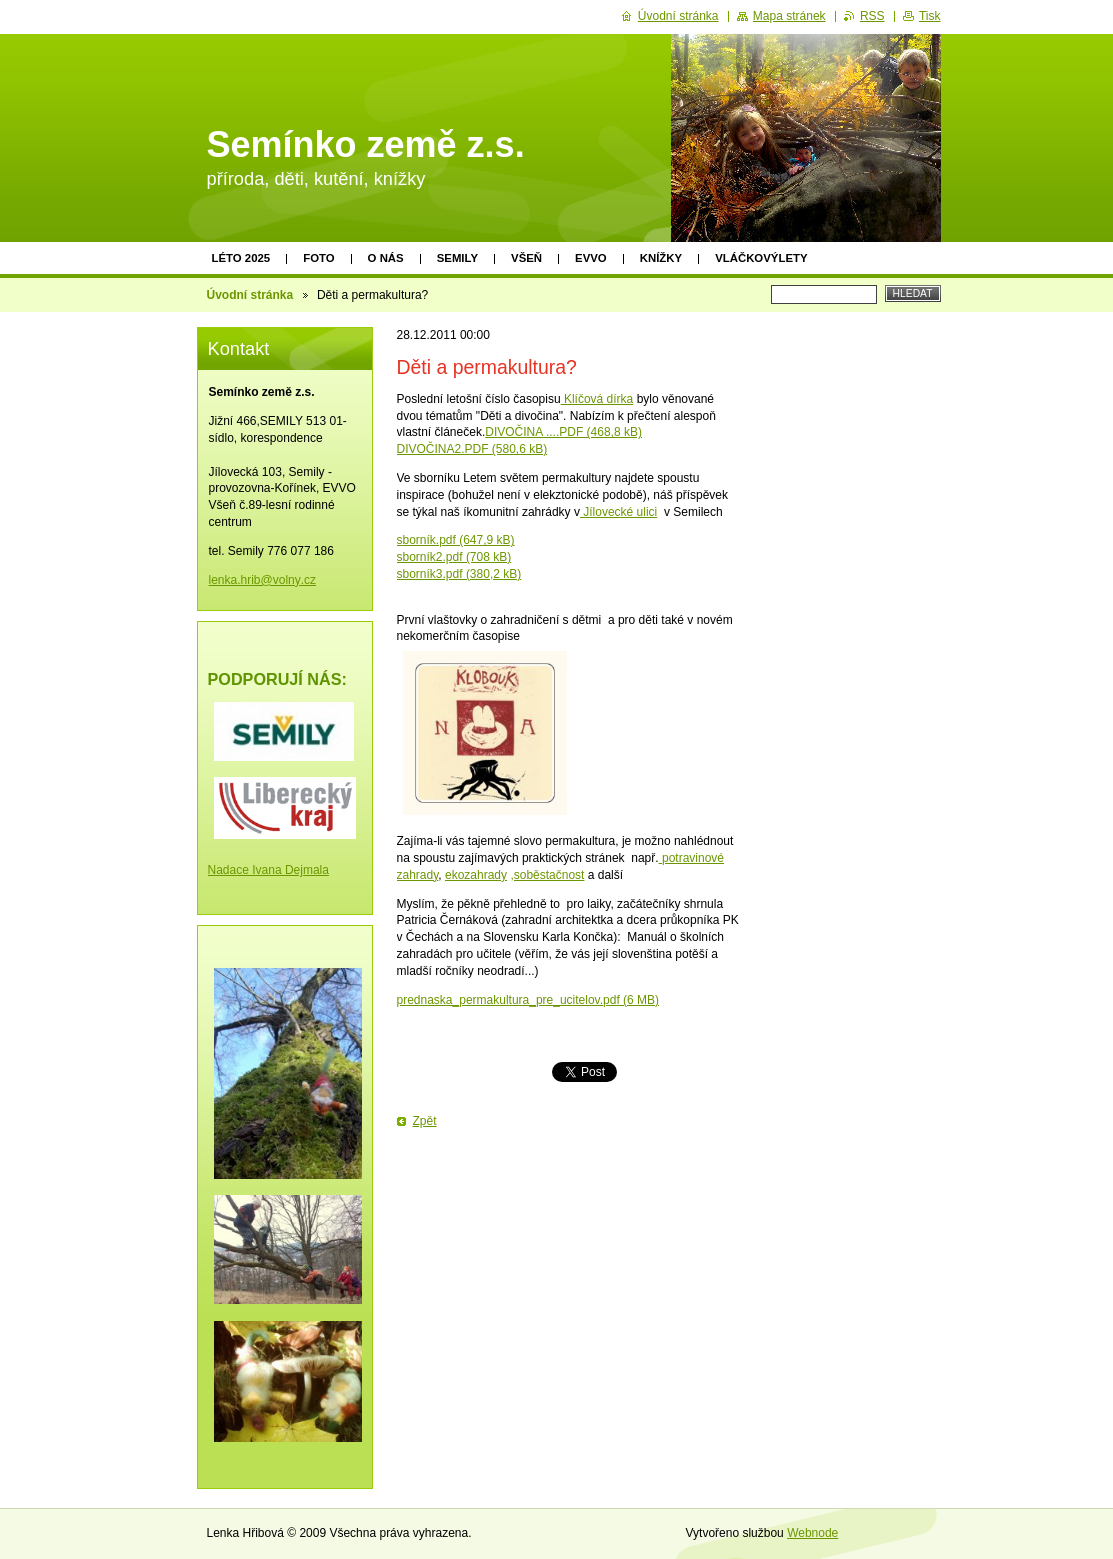 This screenshot has height=1559, width=1113. Describe the element at coordinates (268, 870) in the screenshot. I see `Nadace Ivana Dejmala` at that location.